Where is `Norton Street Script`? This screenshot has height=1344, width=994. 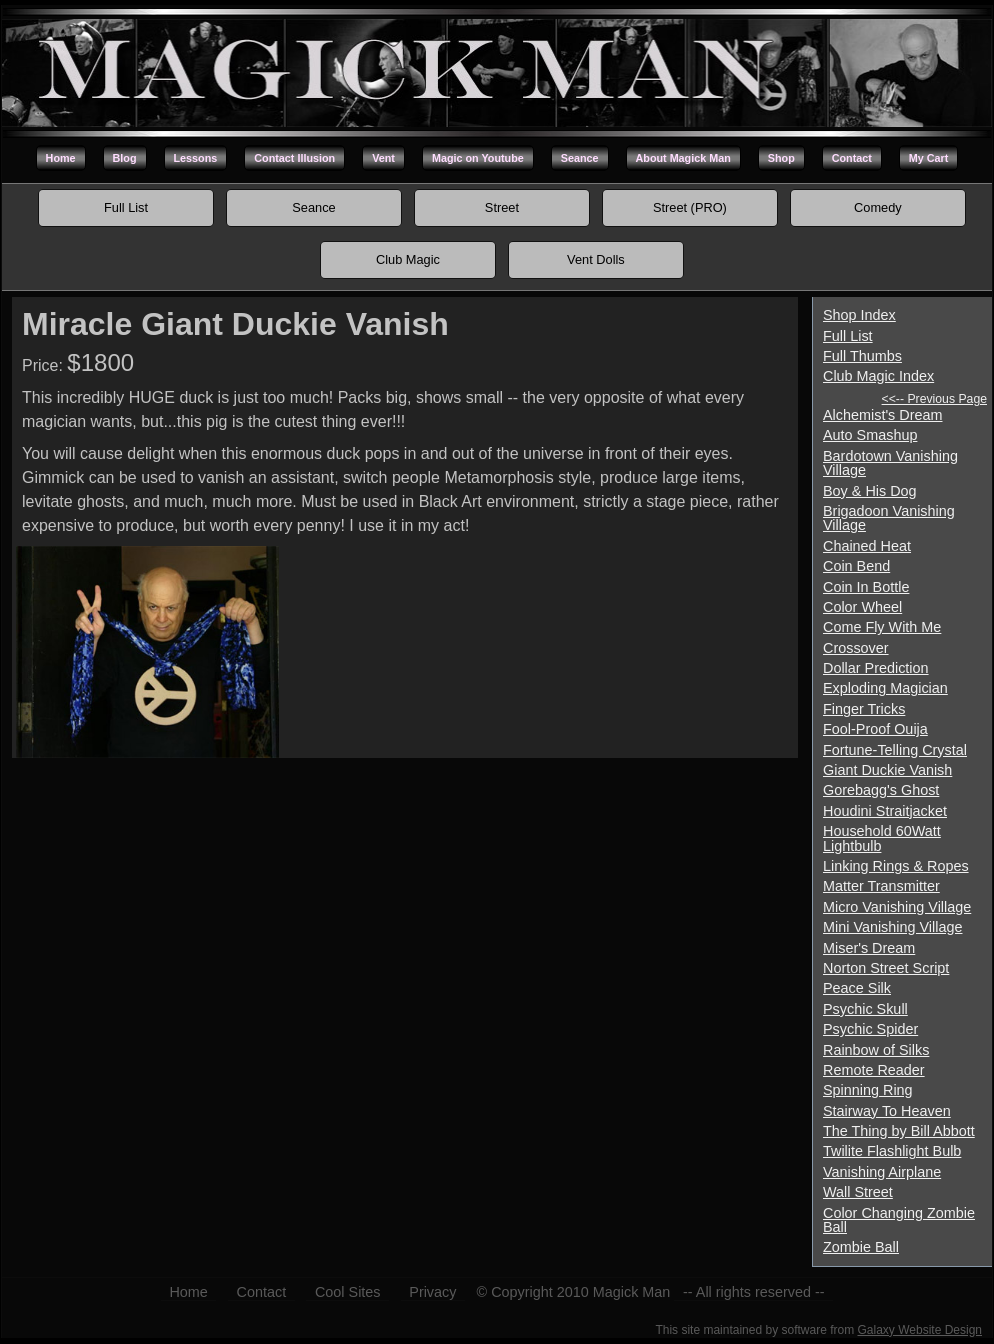
Norton Street Script is located at coordinates (886, 968).